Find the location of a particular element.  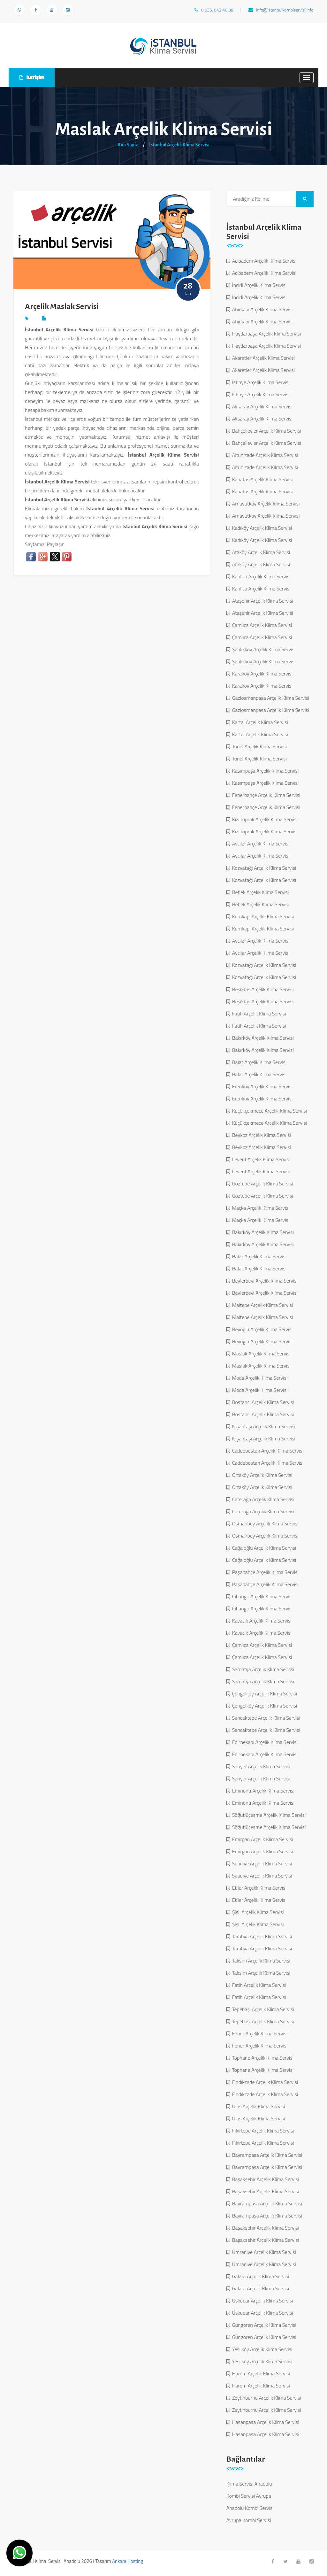

Ümraniye Arçelik Klima Servisi is located at coordinates (263, 2252).